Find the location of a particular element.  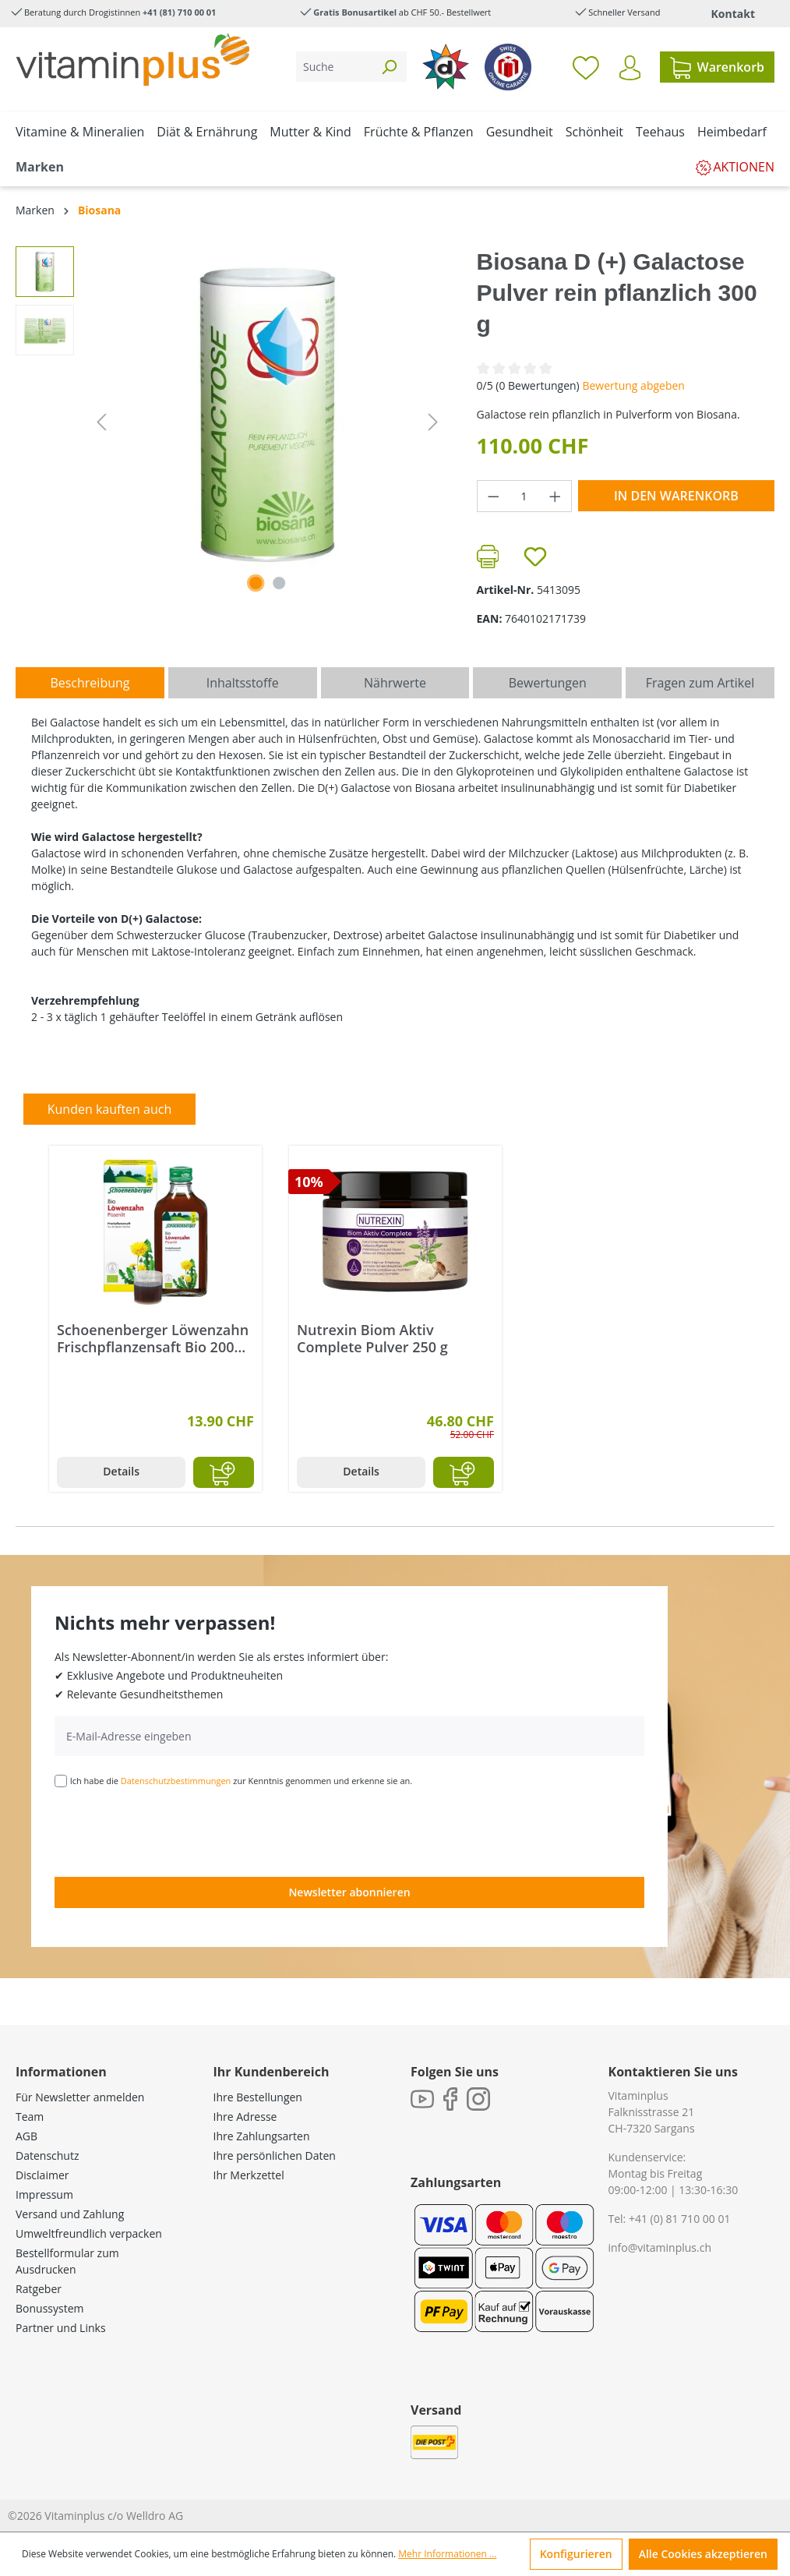

Datenschutzbestimmungen is located at coordinates (176, 1780).